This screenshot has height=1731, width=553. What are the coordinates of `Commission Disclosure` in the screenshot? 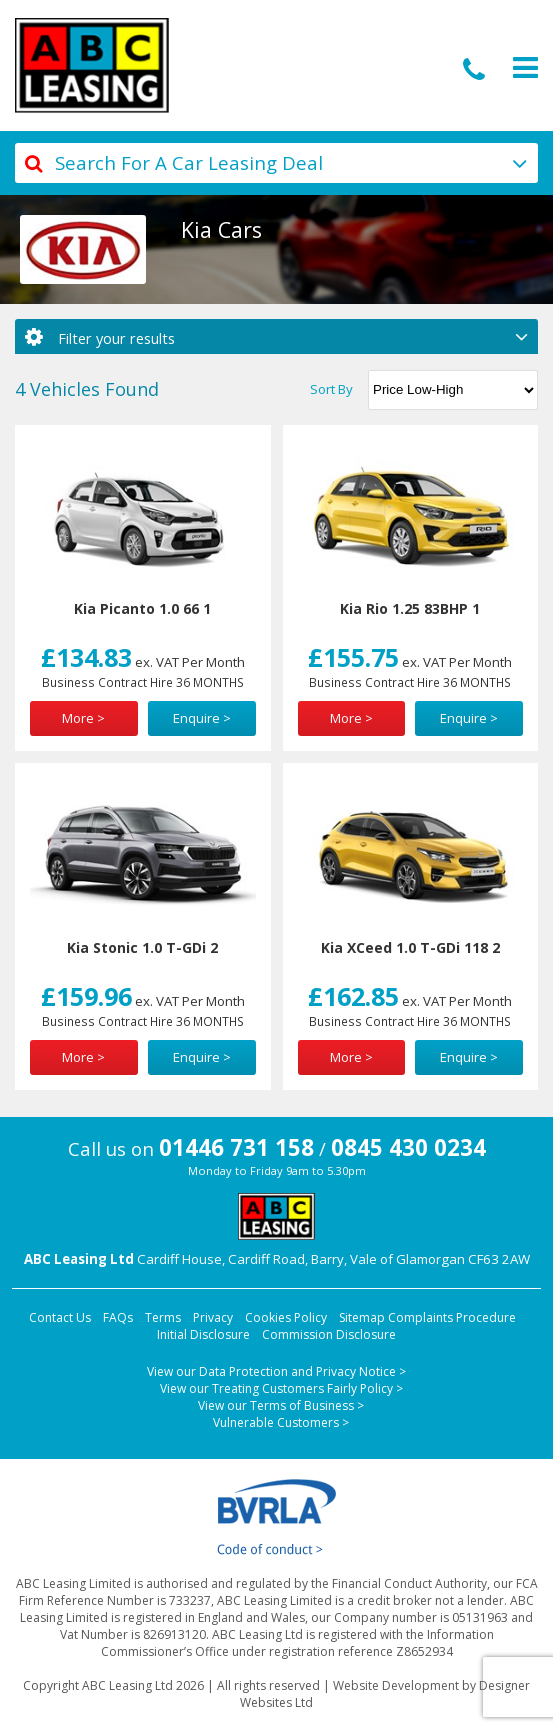 It's located at (329, 1334).